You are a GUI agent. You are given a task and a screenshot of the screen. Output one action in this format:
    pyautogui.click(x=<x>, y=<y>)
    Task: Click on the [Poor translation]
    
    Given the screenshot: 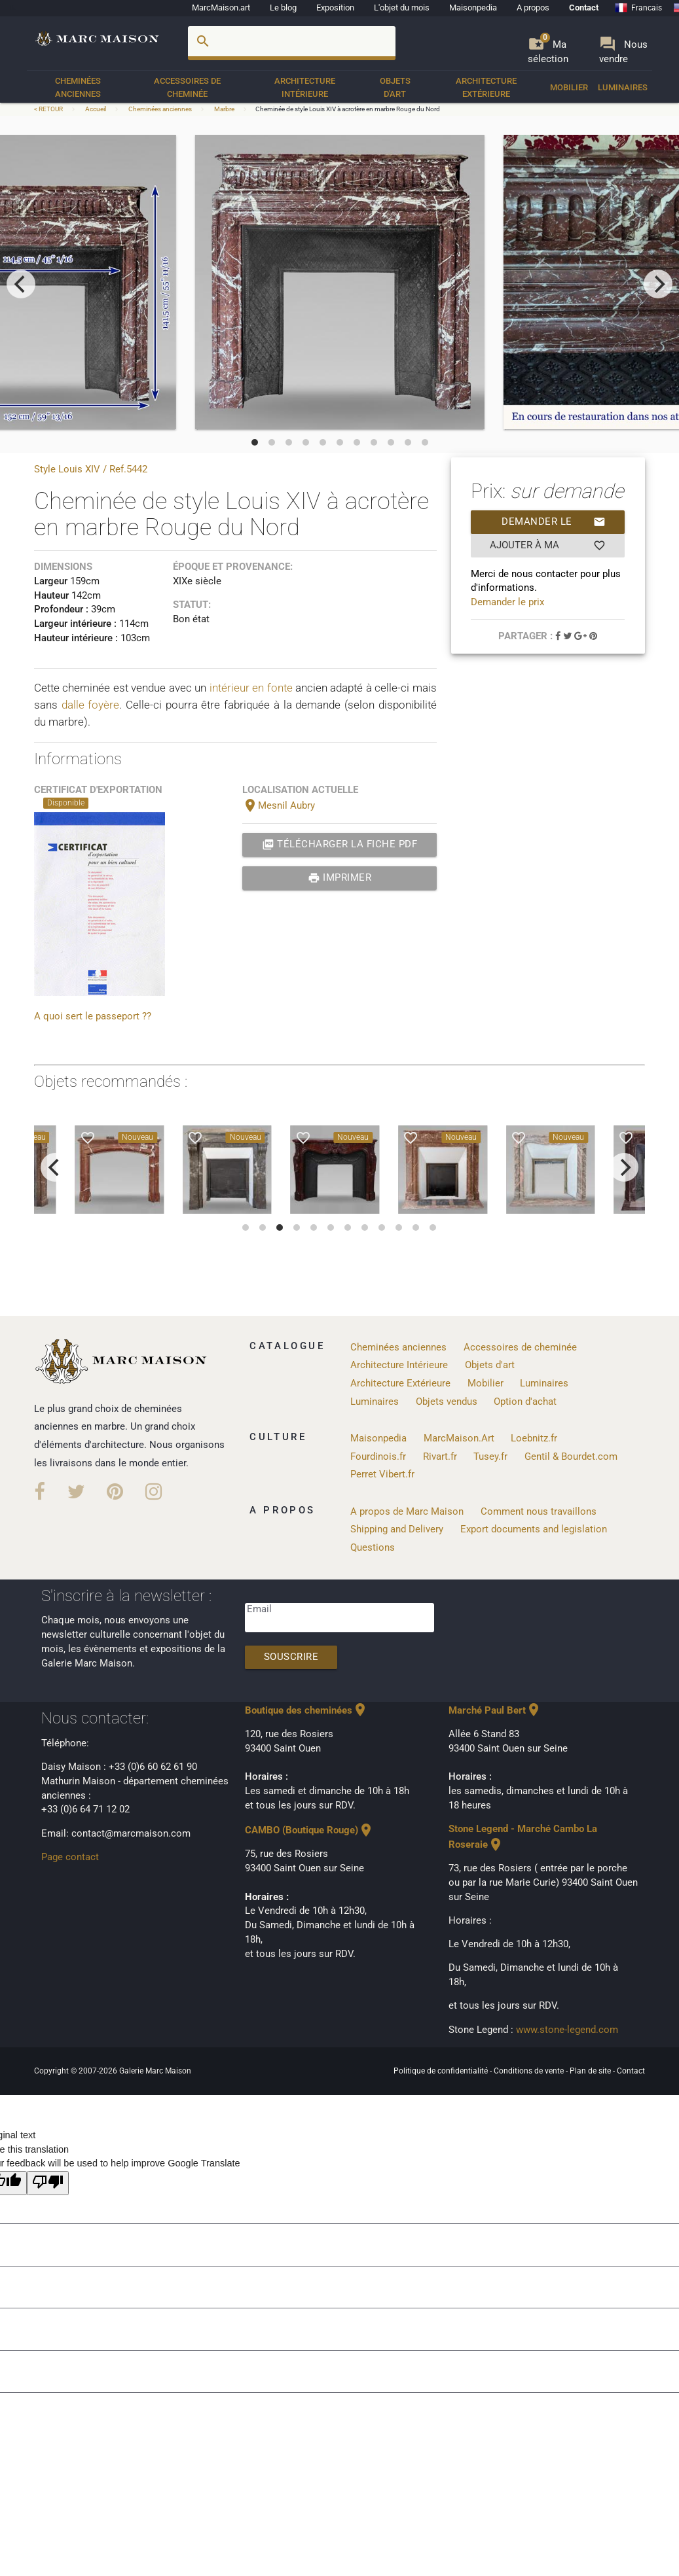 What is the action you would take?
    pyautogui.click(x=48, y=2183)
    